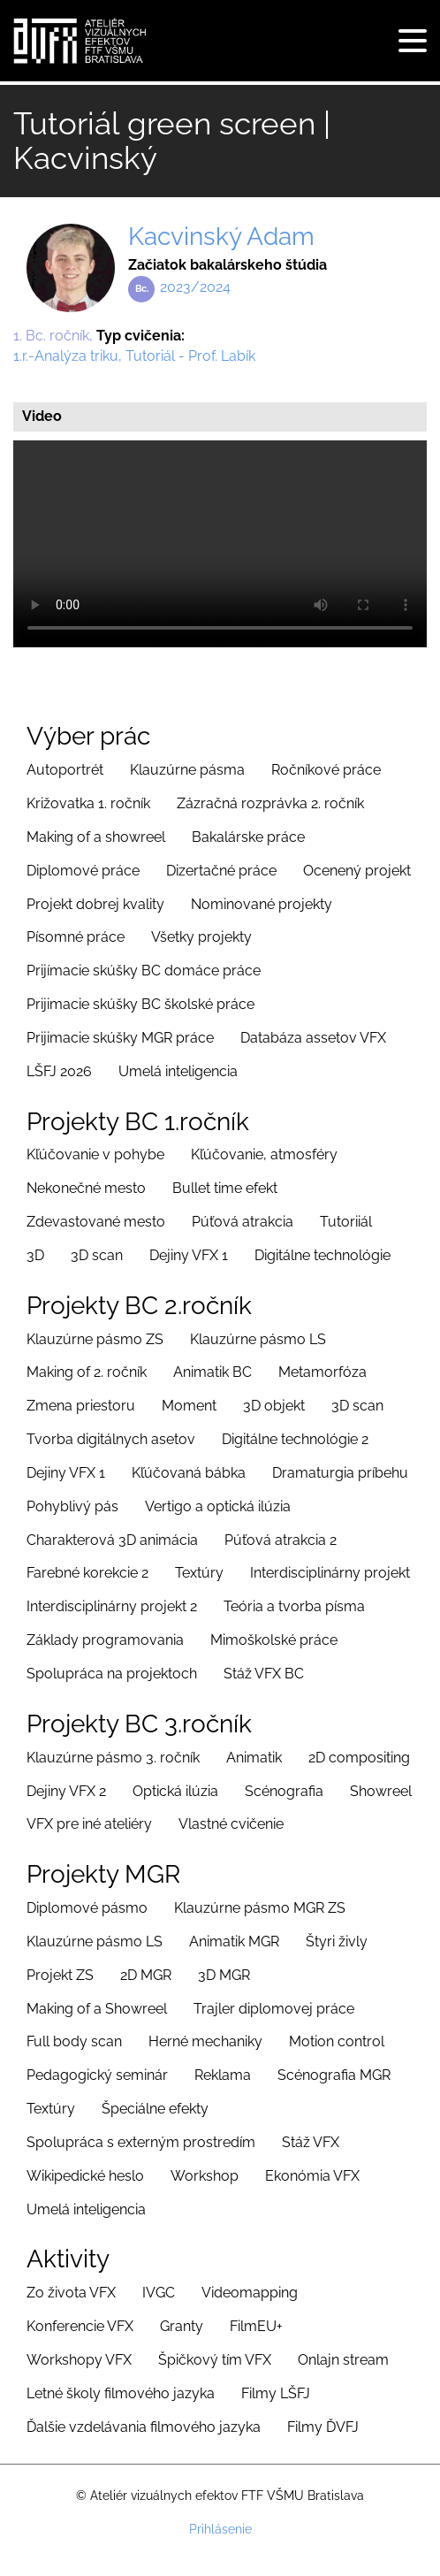  What do you see at coordinates (334, 2075) in the screenshot?
I see `Scénografia MGR` at bounding box center [334, 2075].